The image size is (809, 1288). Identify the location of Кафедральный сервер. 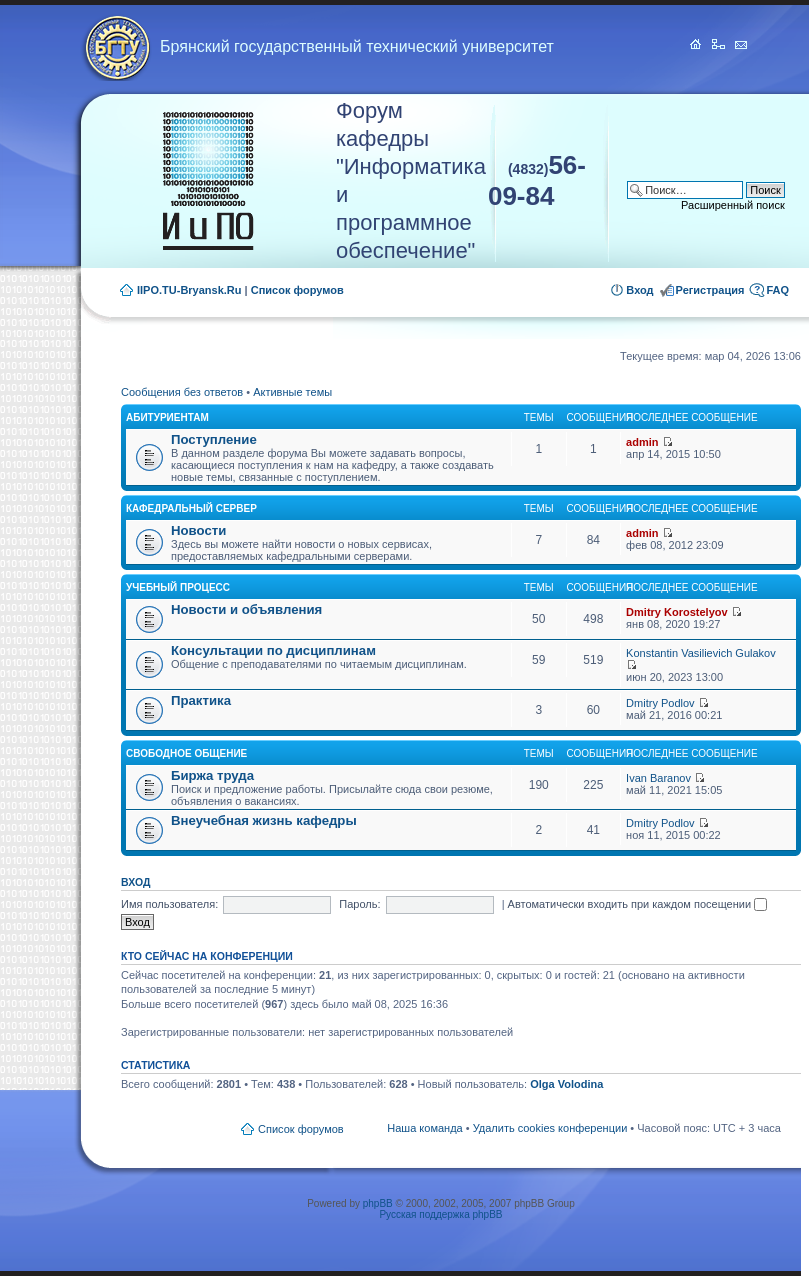
(191, 508).